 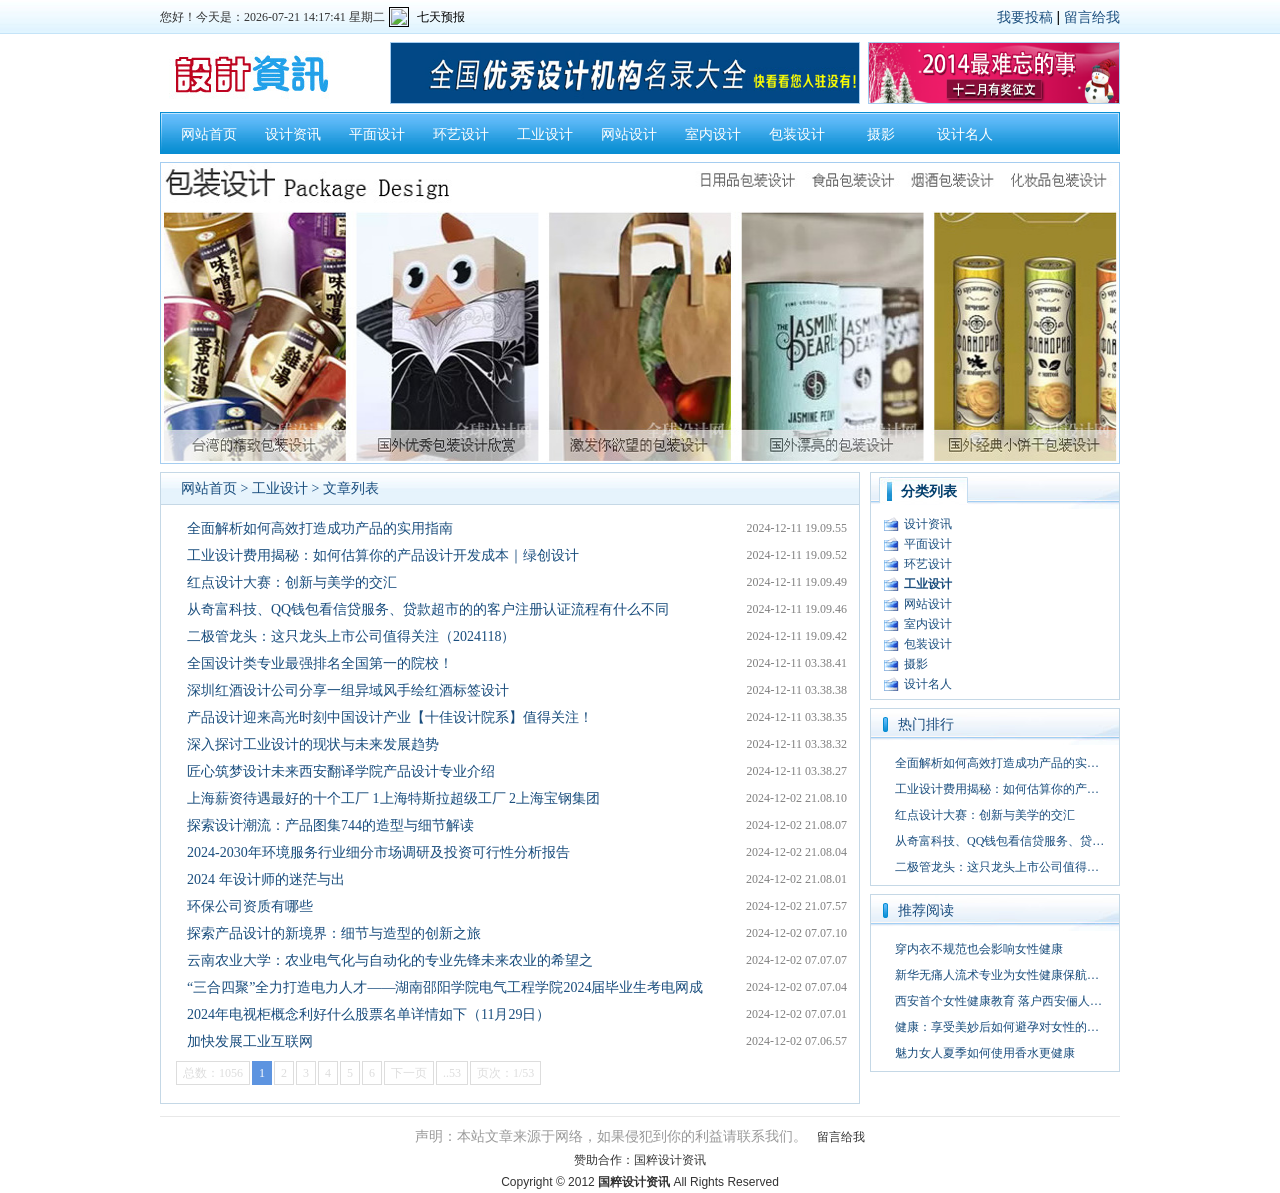 I want to click on 工业设计, so click(x=545, y=134).